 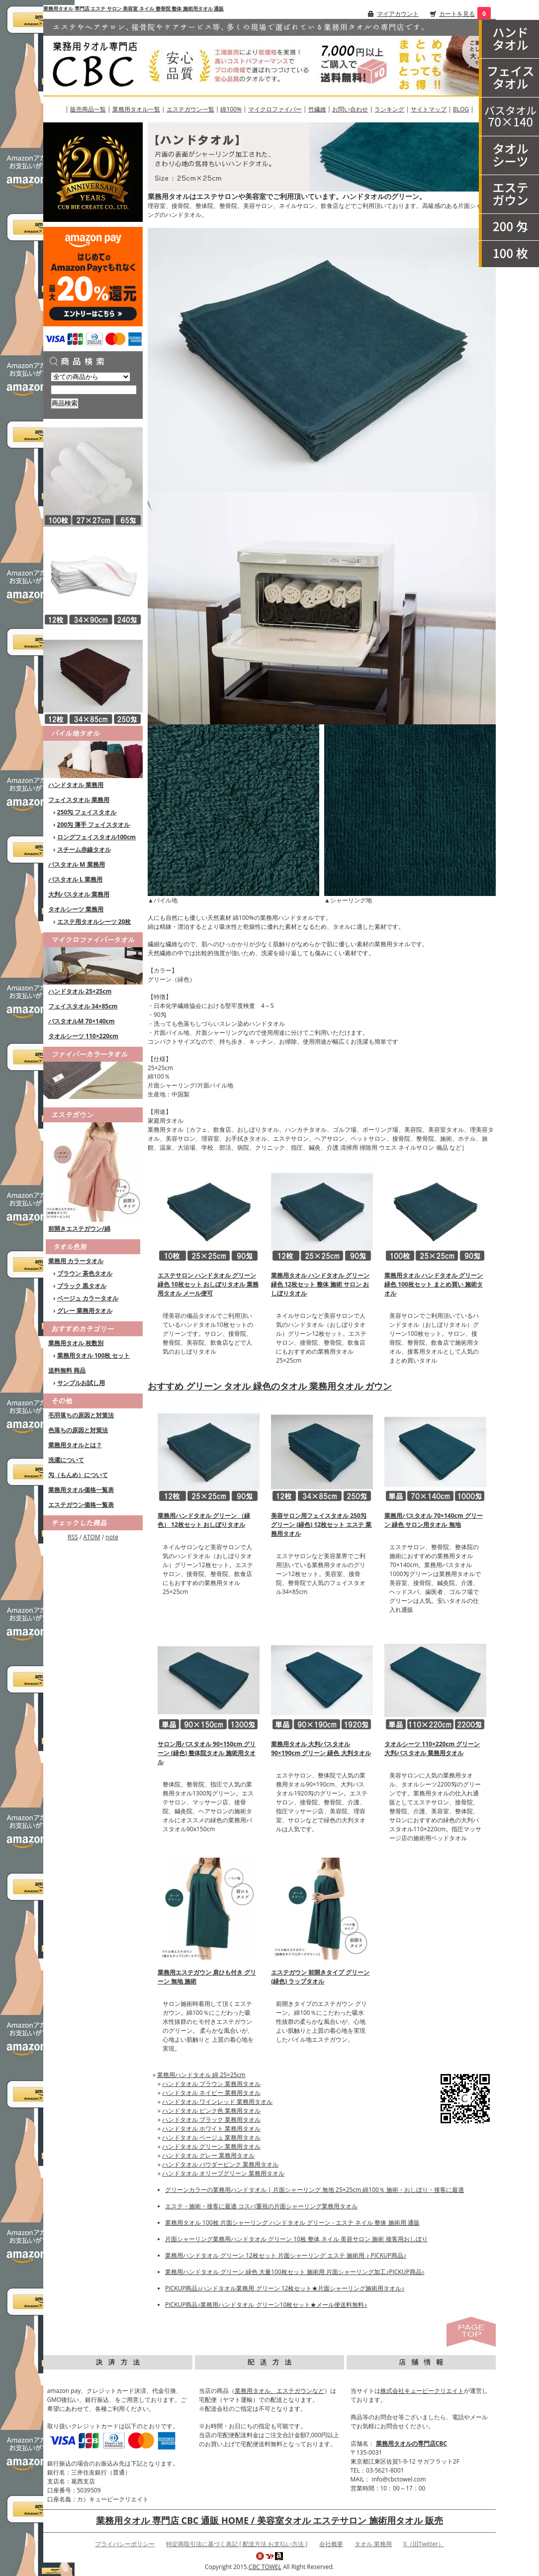 I want to click on 業務用タオルの専門店CBC, so click(x=411, y=2443).